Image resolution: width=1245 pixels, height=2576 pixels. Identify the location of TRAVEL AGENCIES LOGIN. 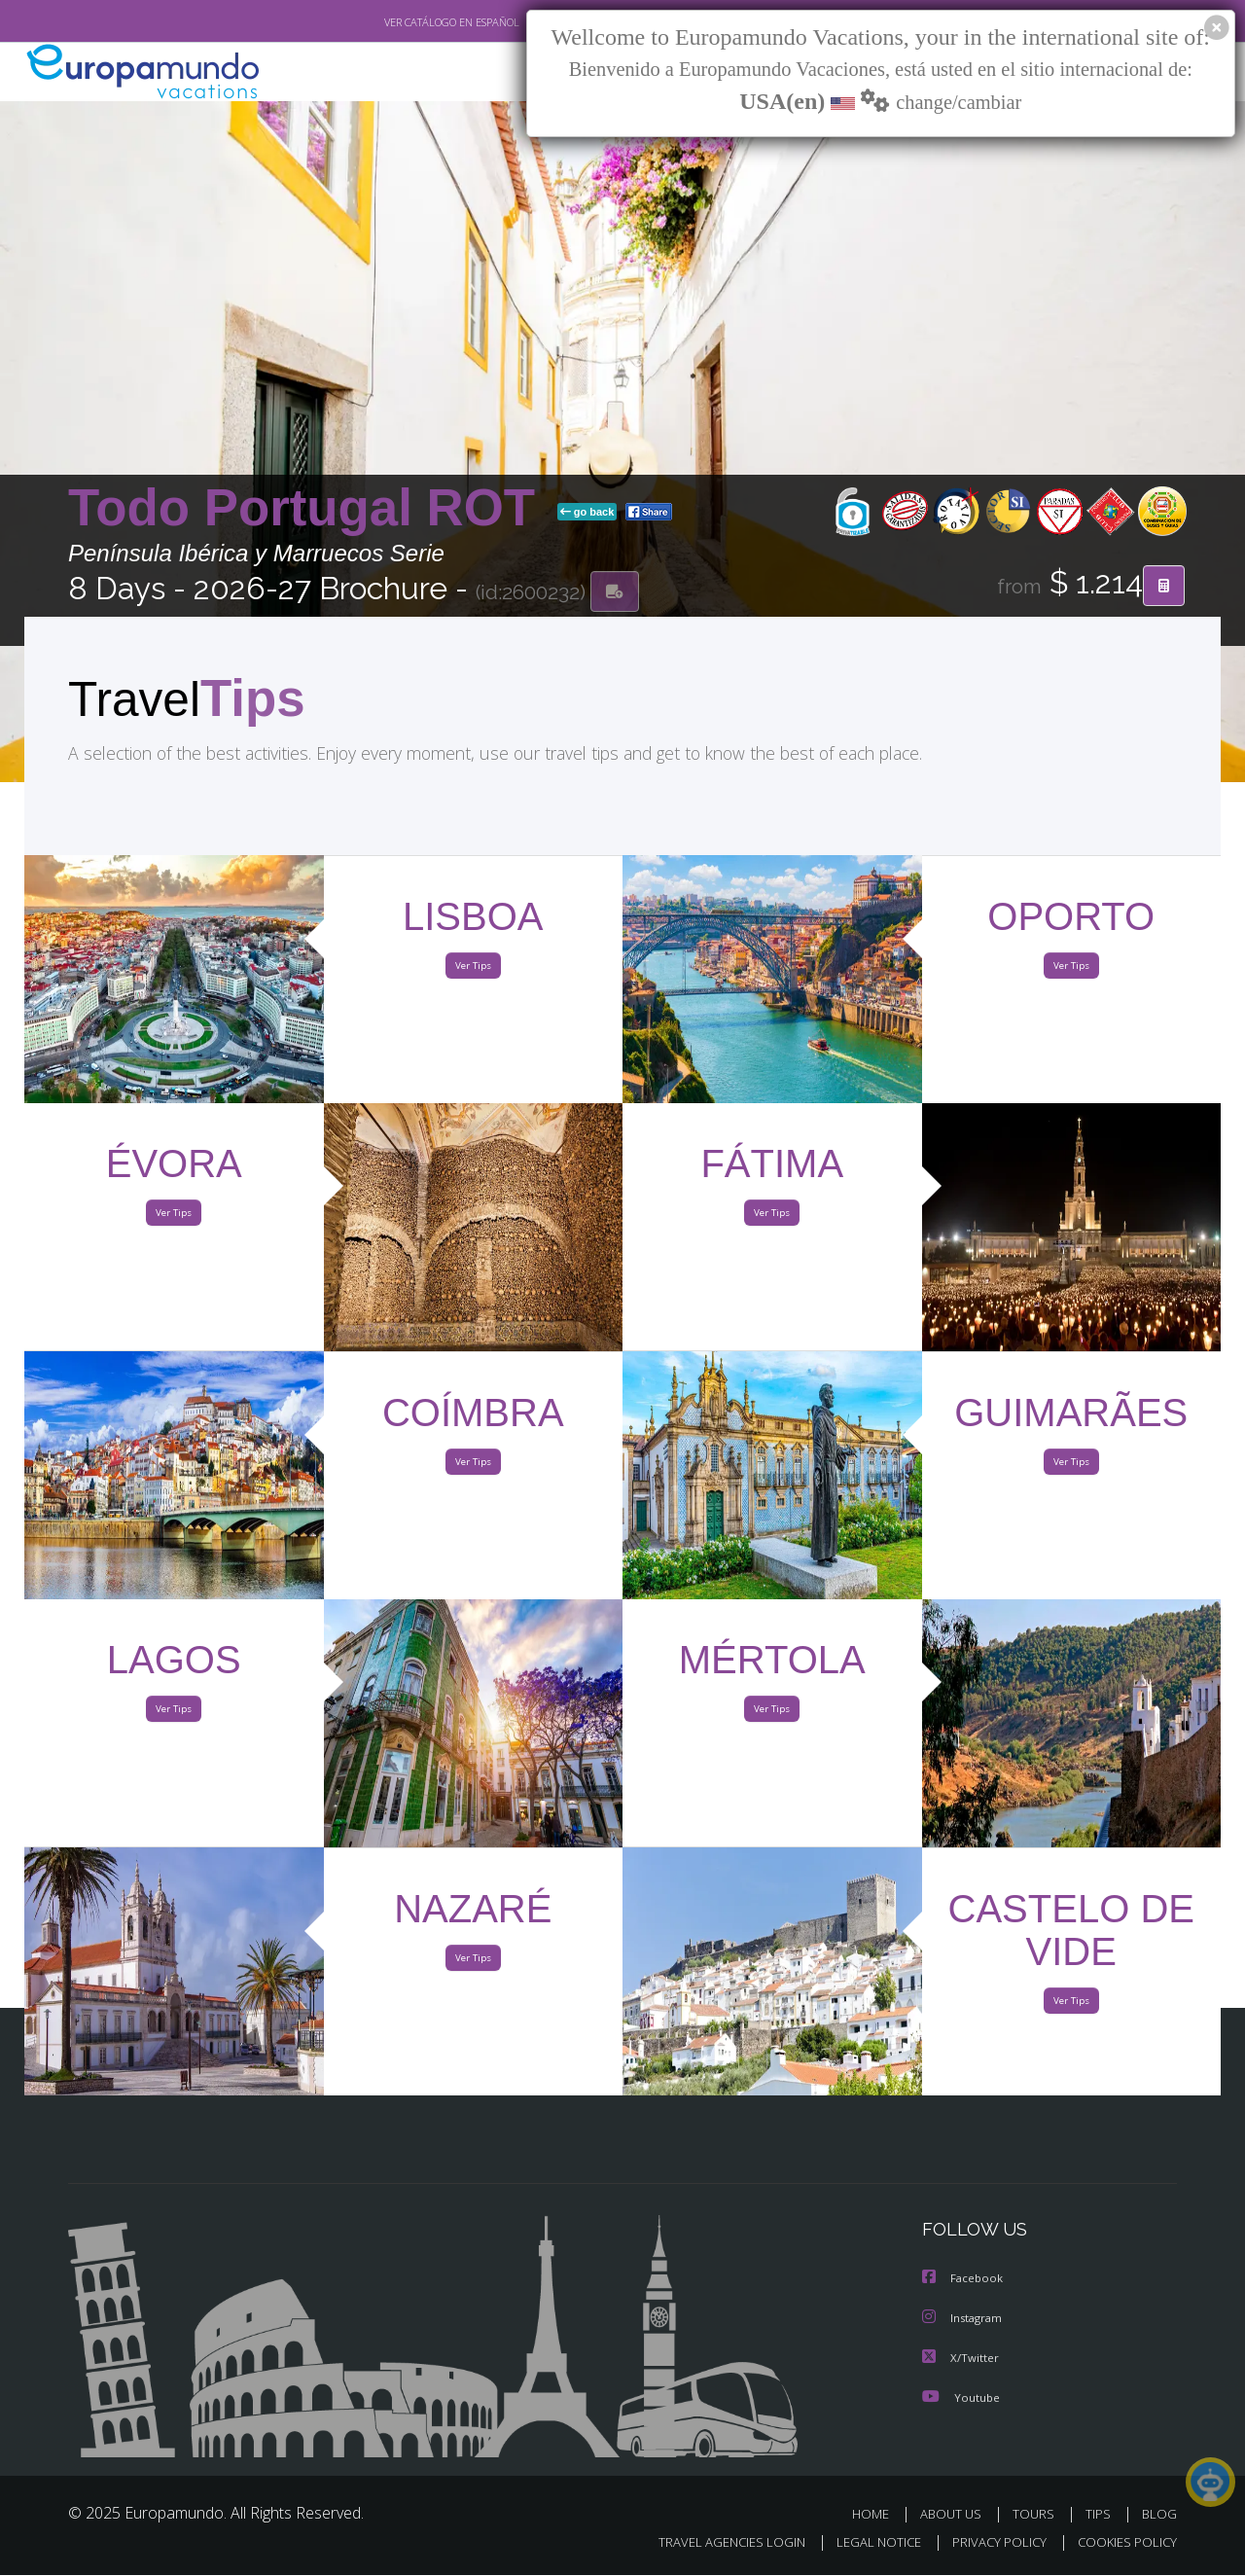
(713, 2543).